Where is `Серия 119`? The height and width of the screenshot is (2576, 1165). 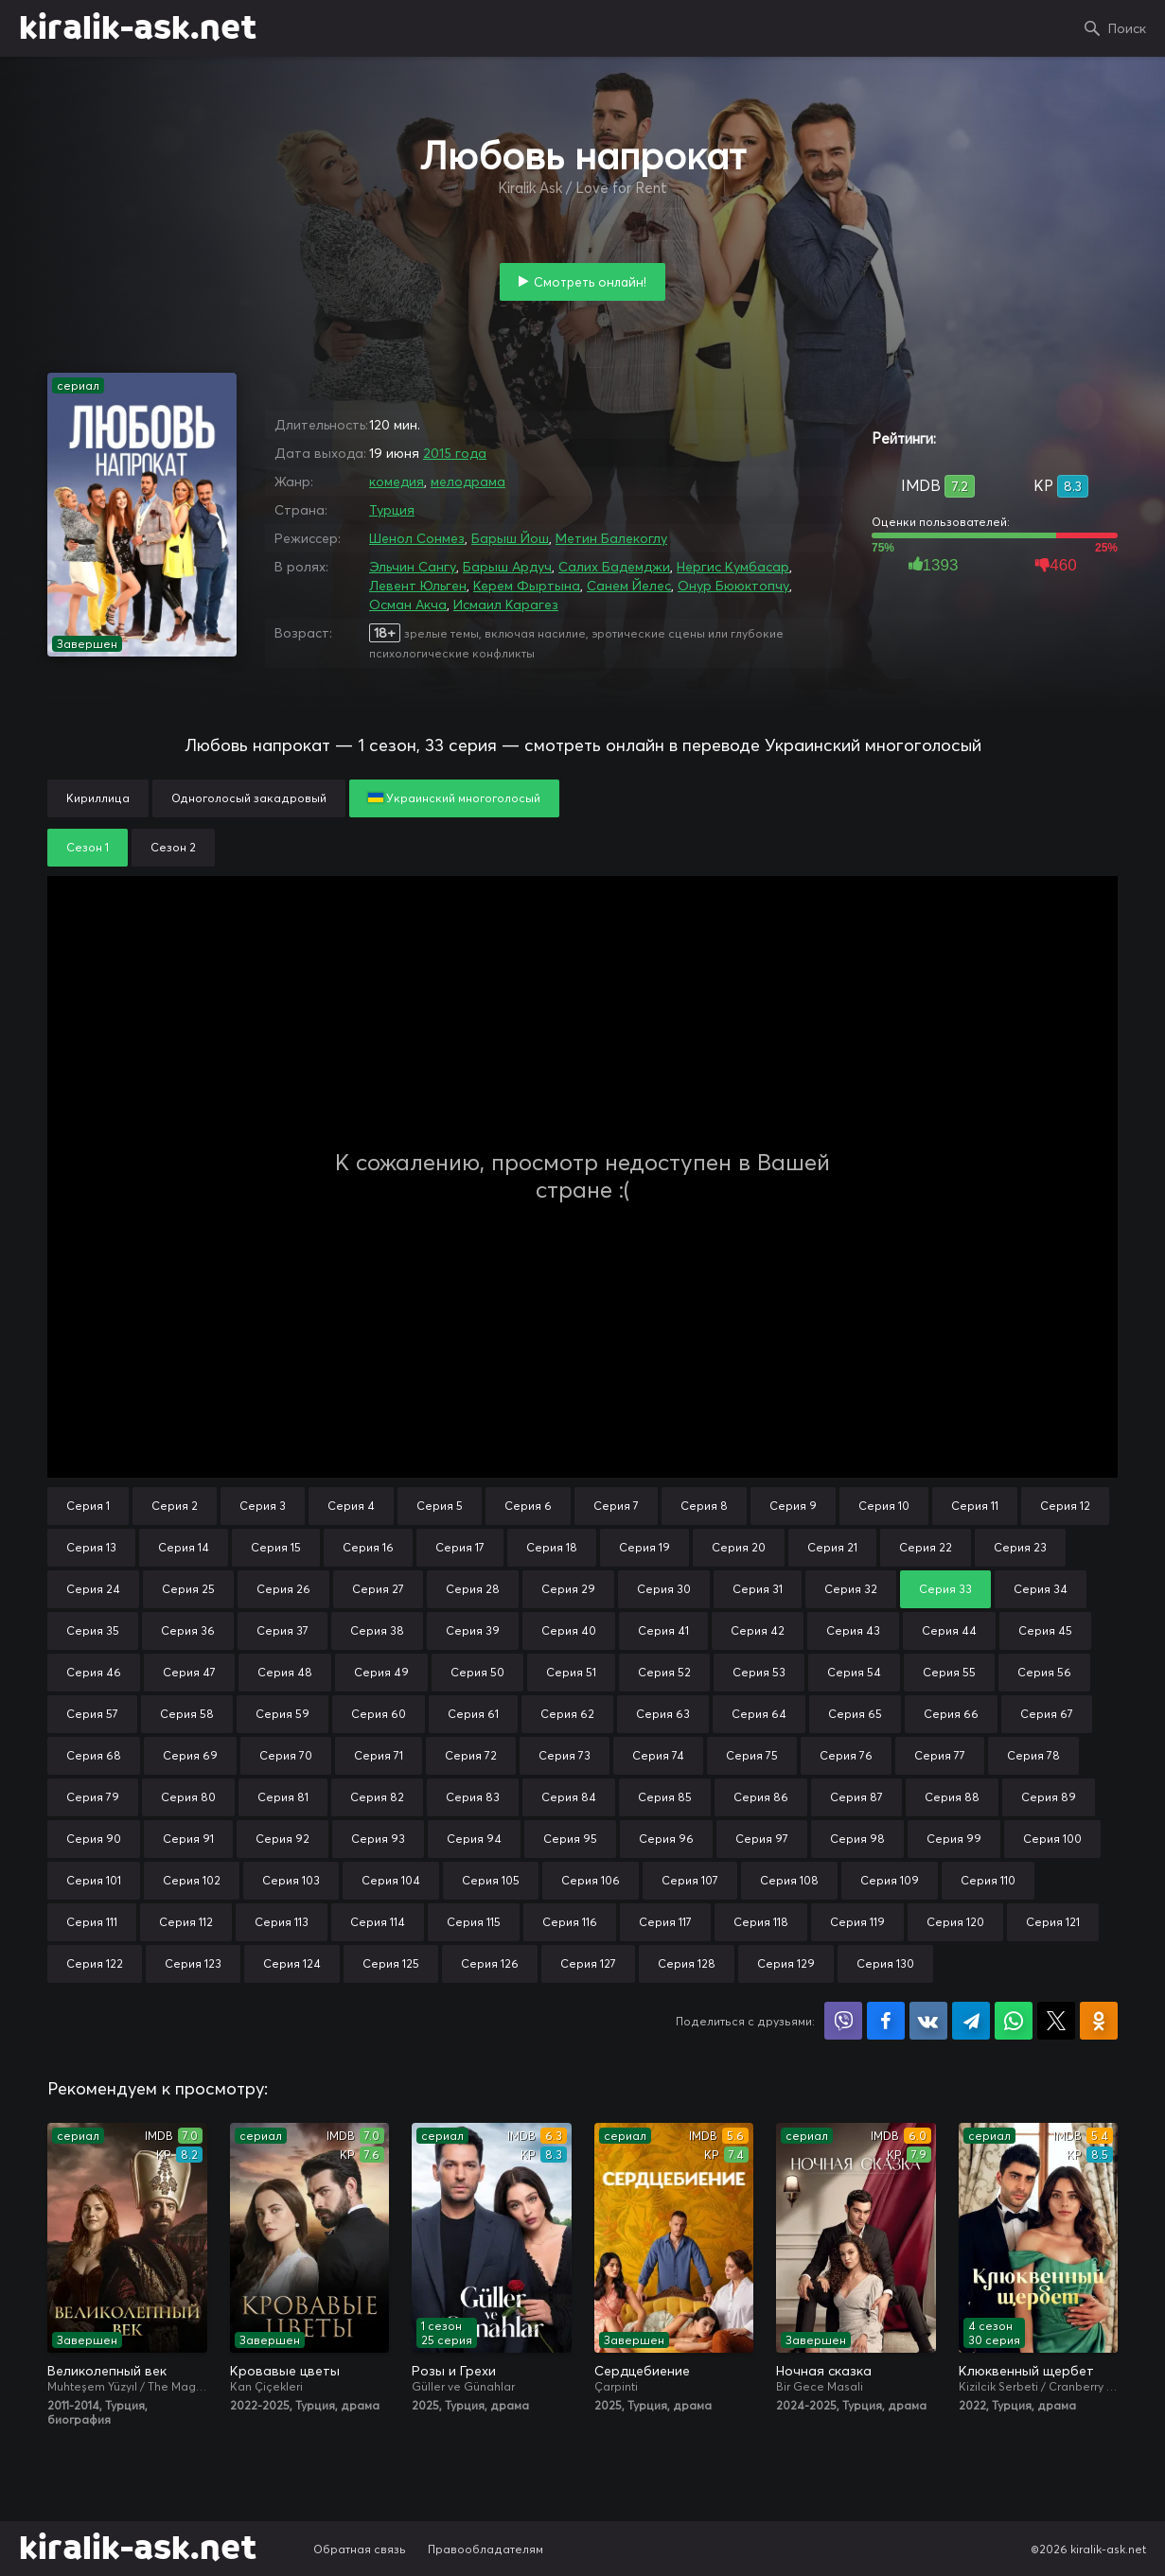 Серия 119 is located at coordinates (857, 1922).